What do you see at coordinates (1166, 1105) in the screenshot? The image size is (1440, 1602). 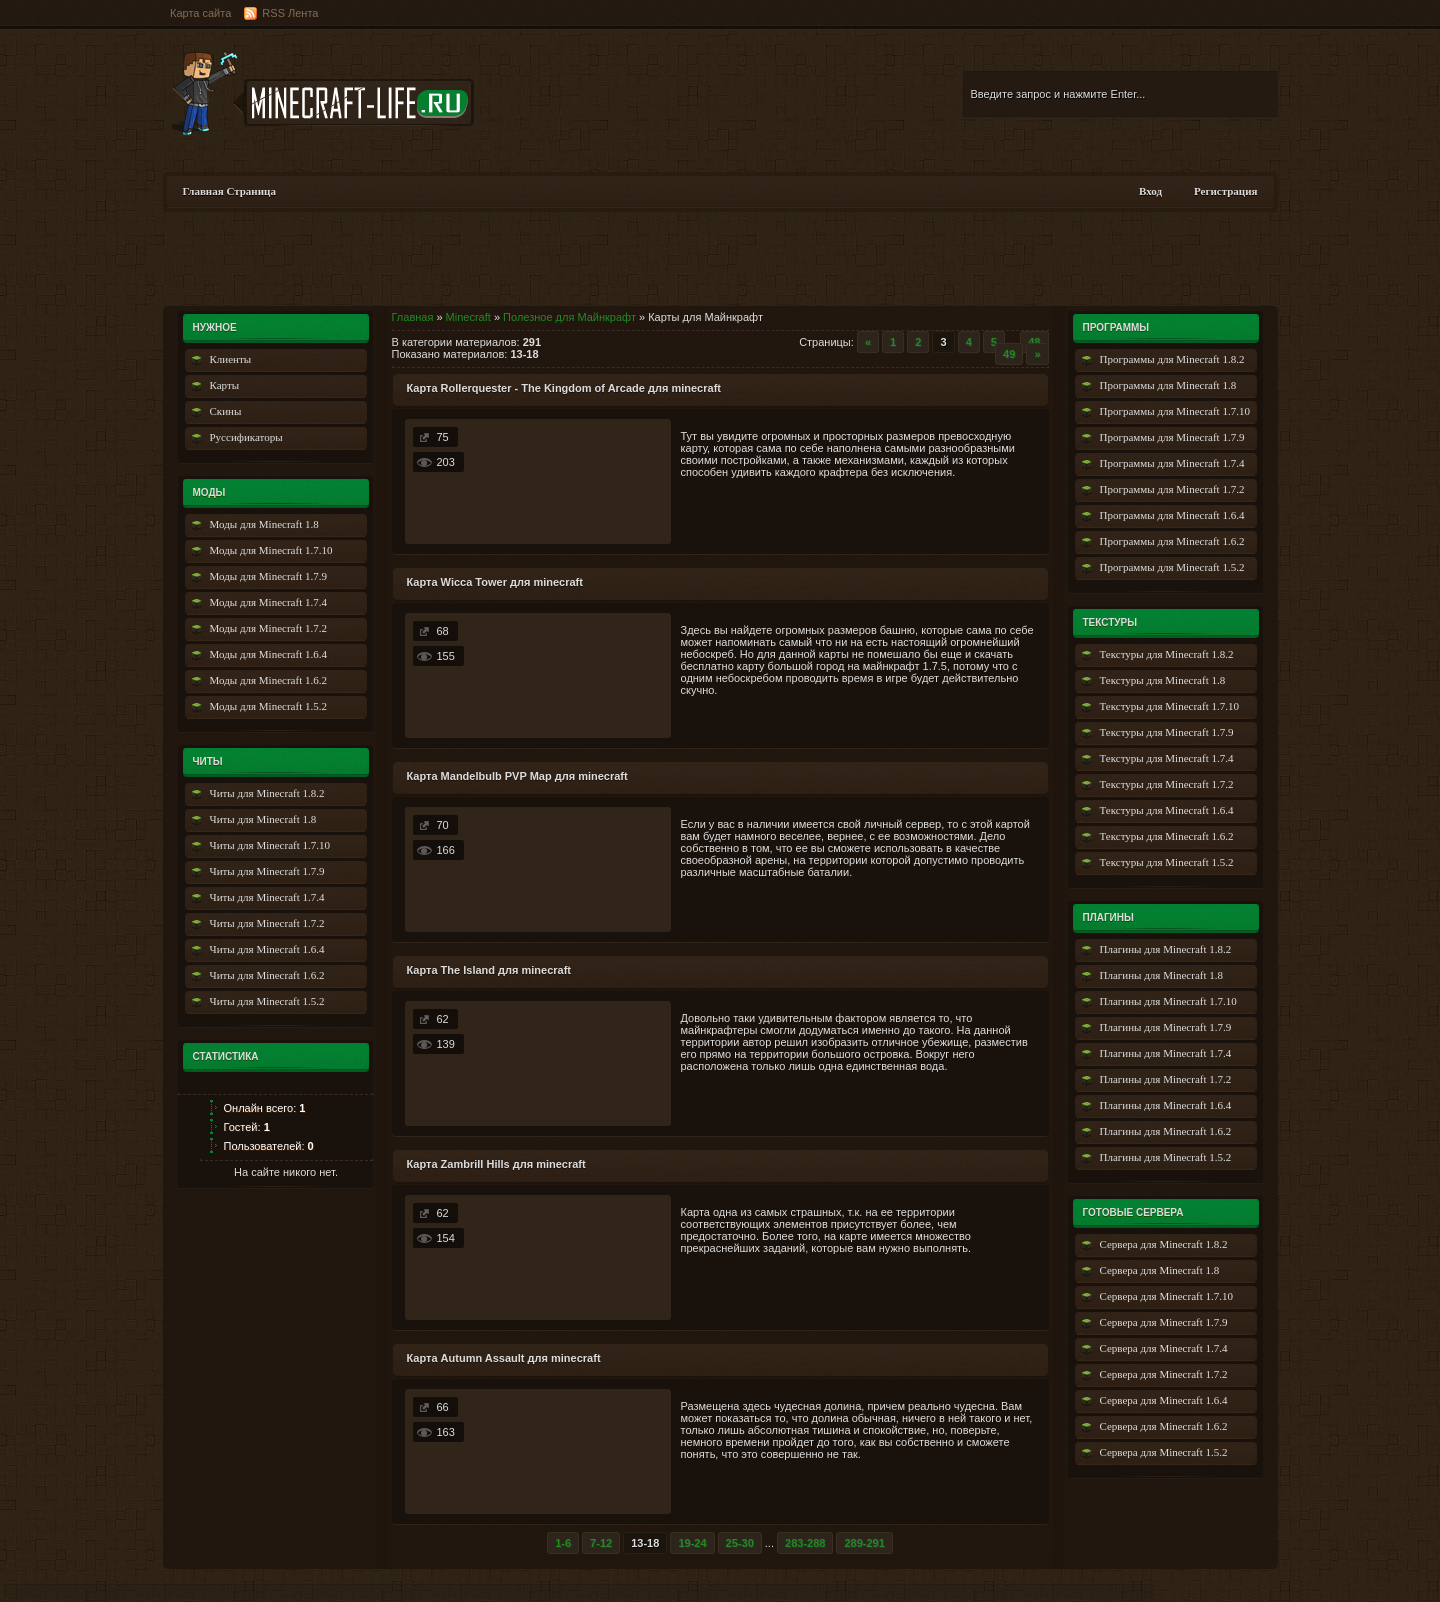 I see `Плагины для Minecraft 1.6.4` at bounding box center [1166, 1105].